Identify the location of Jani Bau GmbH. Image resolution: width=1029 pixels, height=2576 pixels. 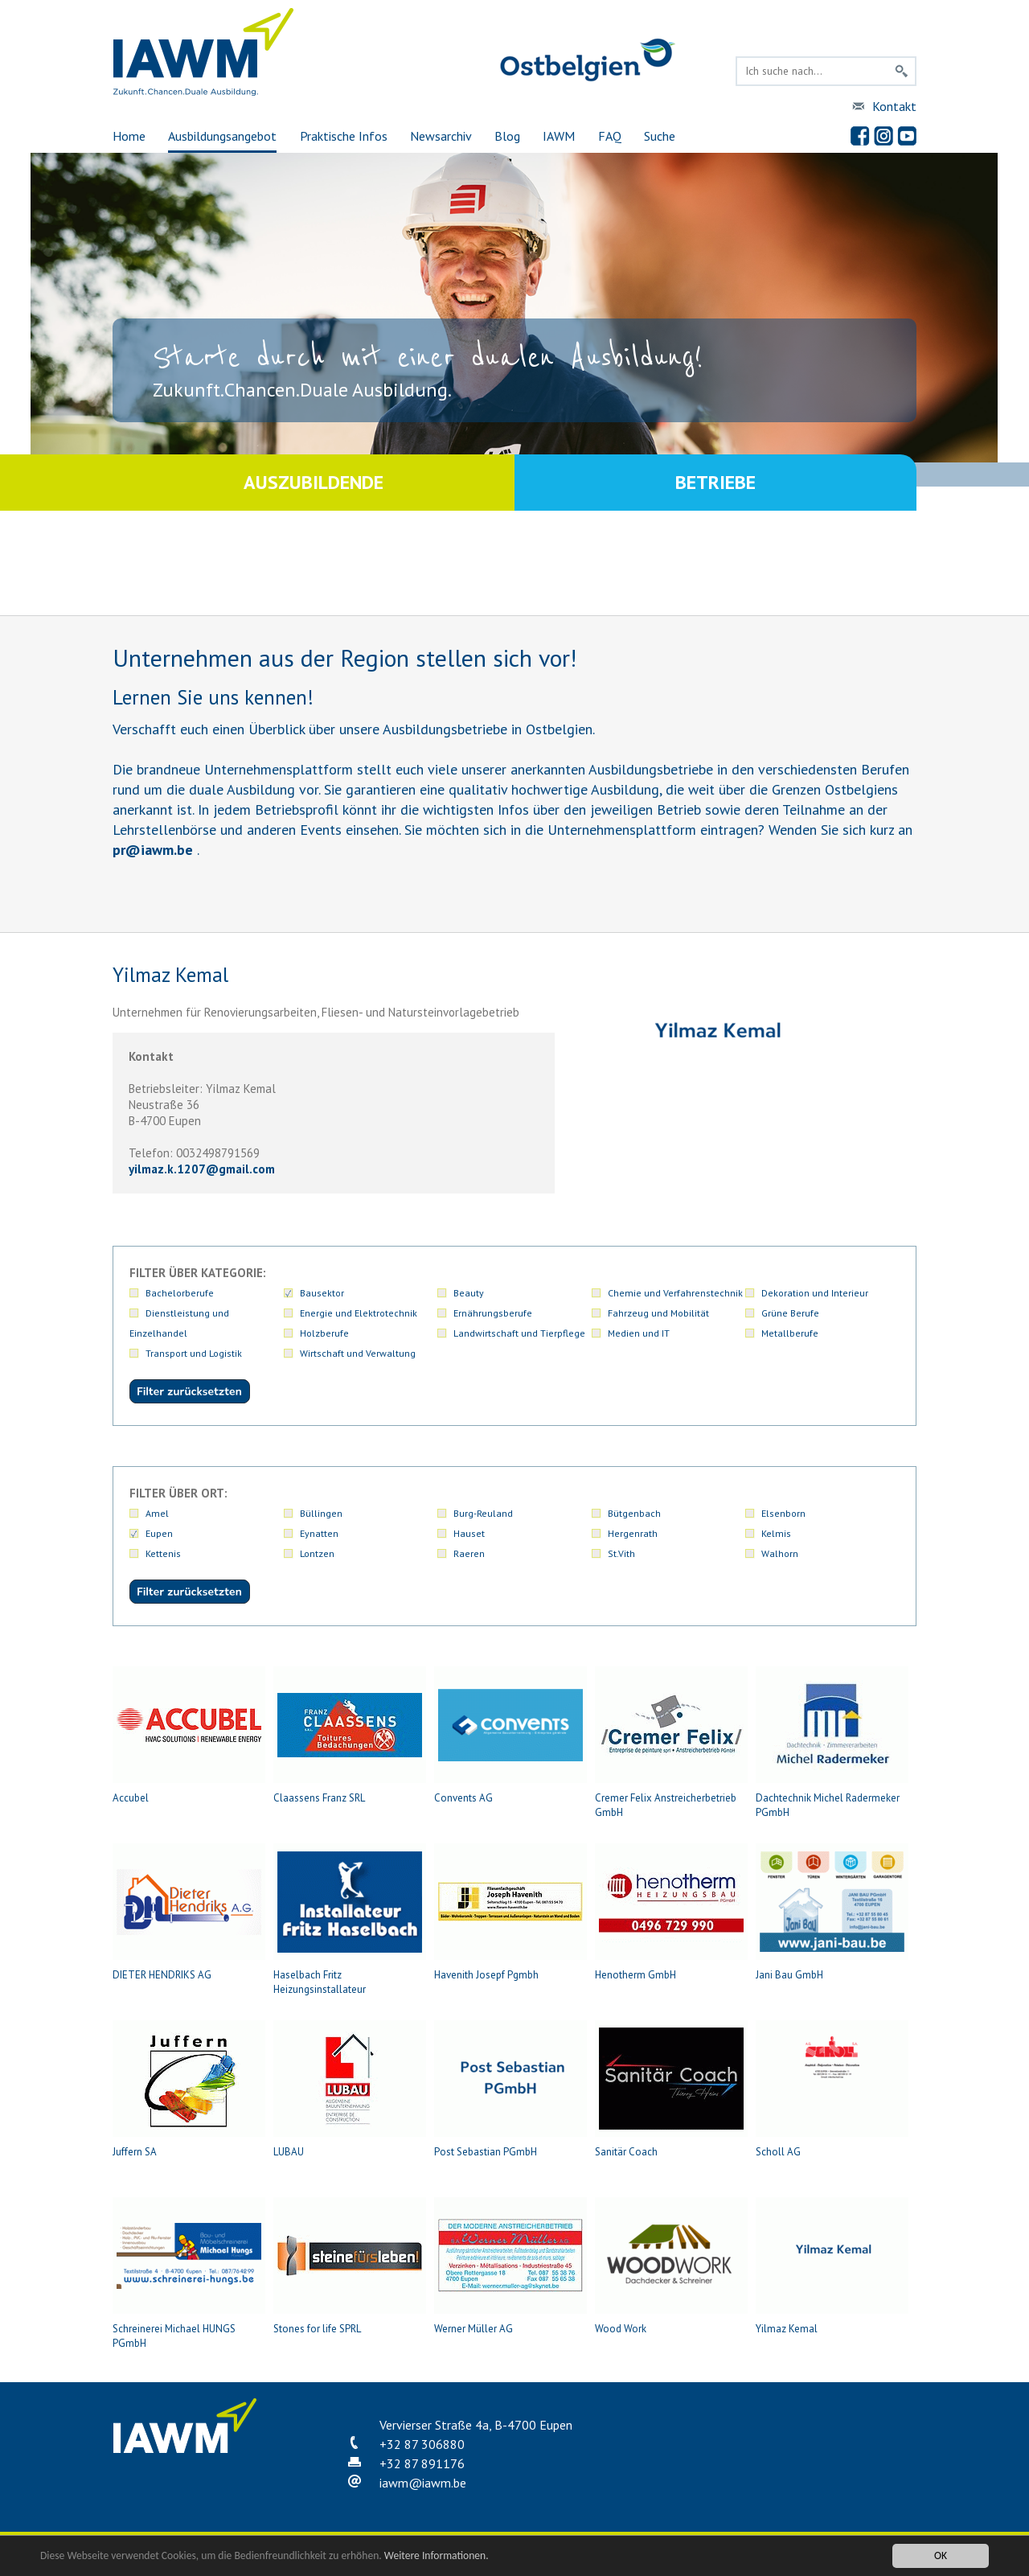
(832, 1912).